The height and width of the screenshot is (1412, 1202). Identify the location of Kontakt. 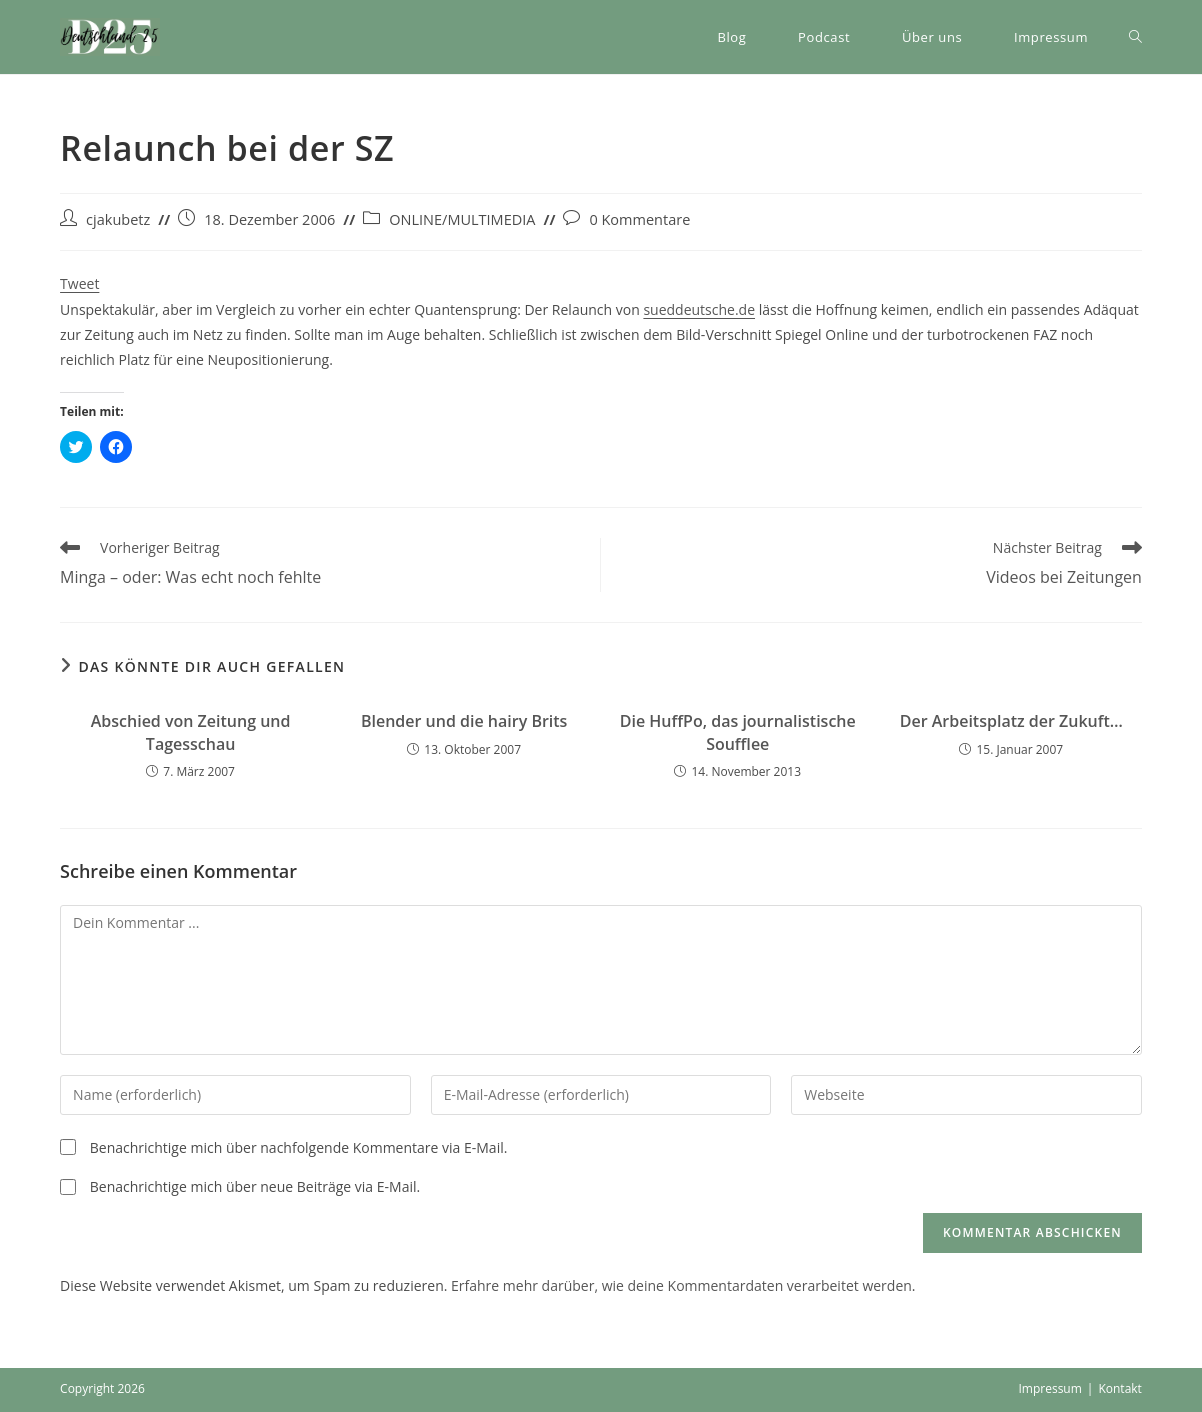
(1119, 1388).